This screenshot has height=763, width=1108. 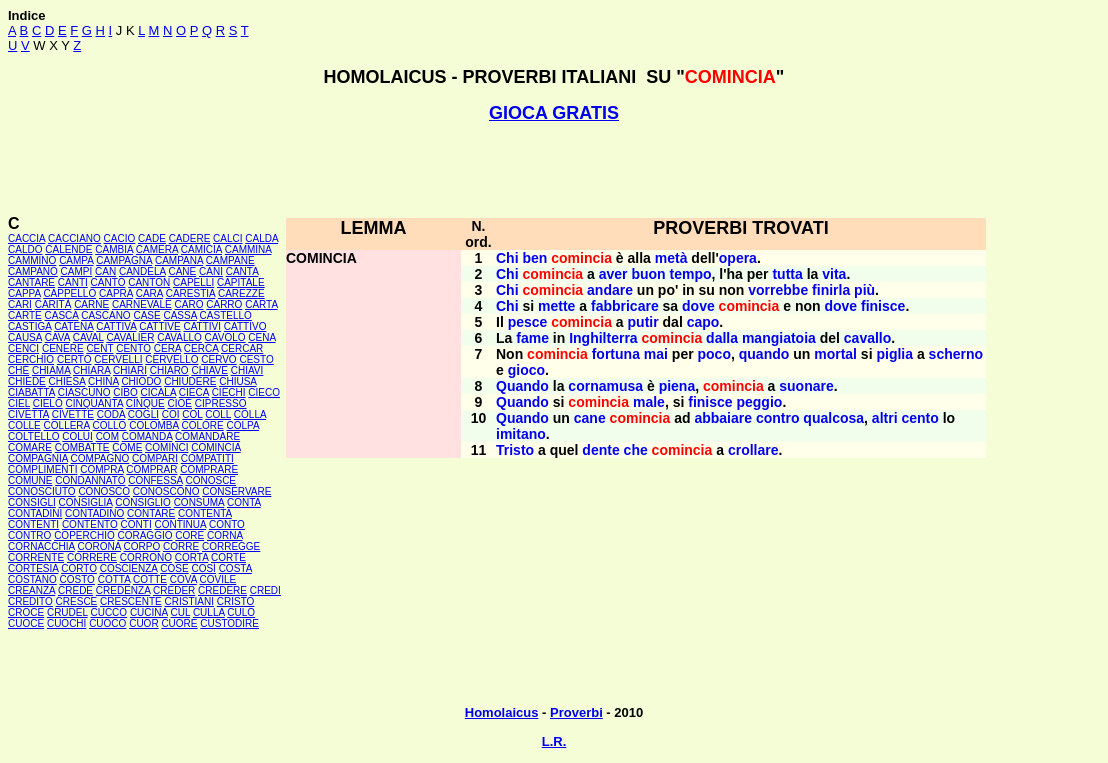 I want to click on piglia, so click(x=894, y=354).